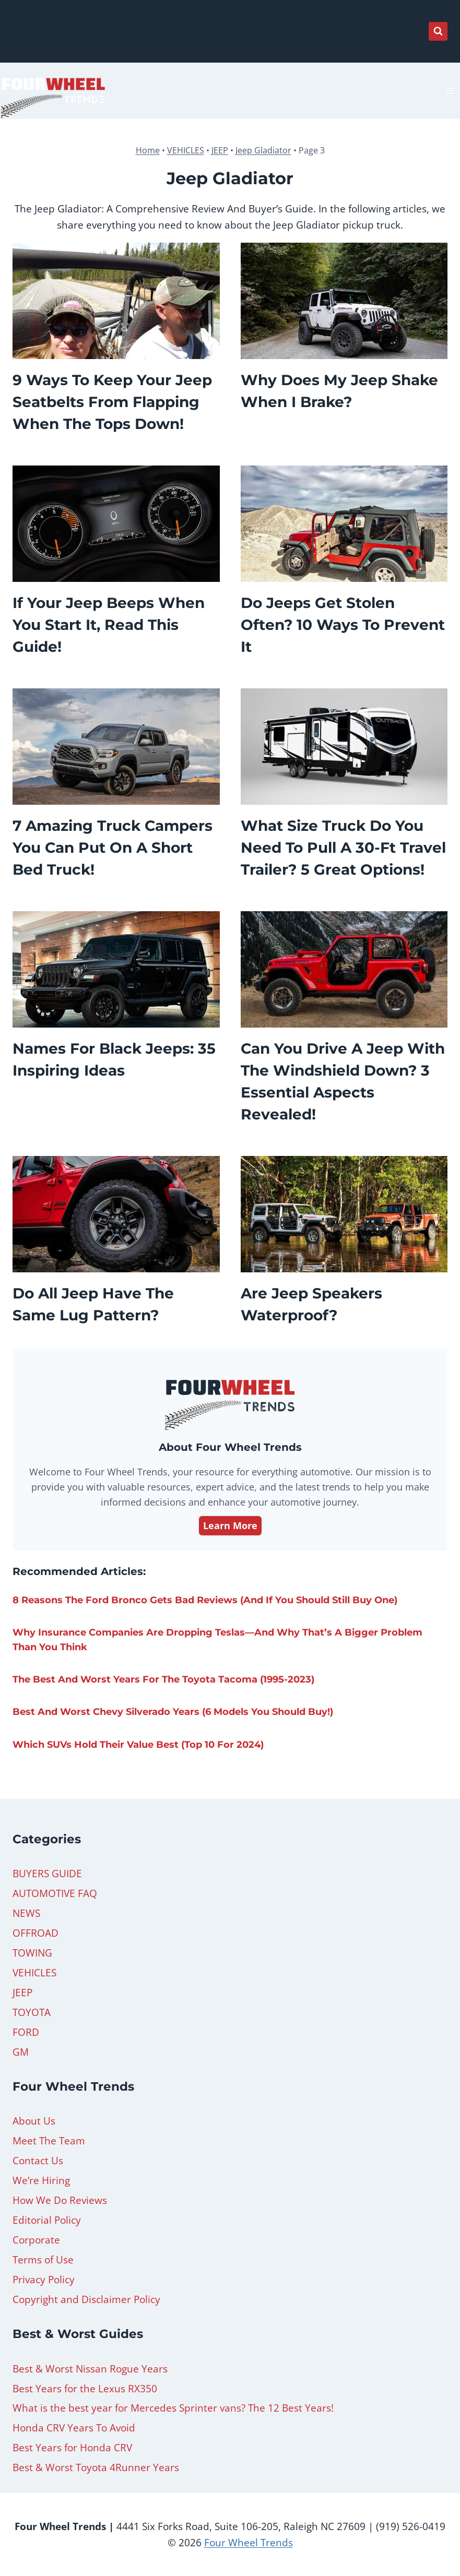  What do you see at coordinates (36, 2240) in the screenshot?
I see `Corporate` at bounding box center [36, 2240].